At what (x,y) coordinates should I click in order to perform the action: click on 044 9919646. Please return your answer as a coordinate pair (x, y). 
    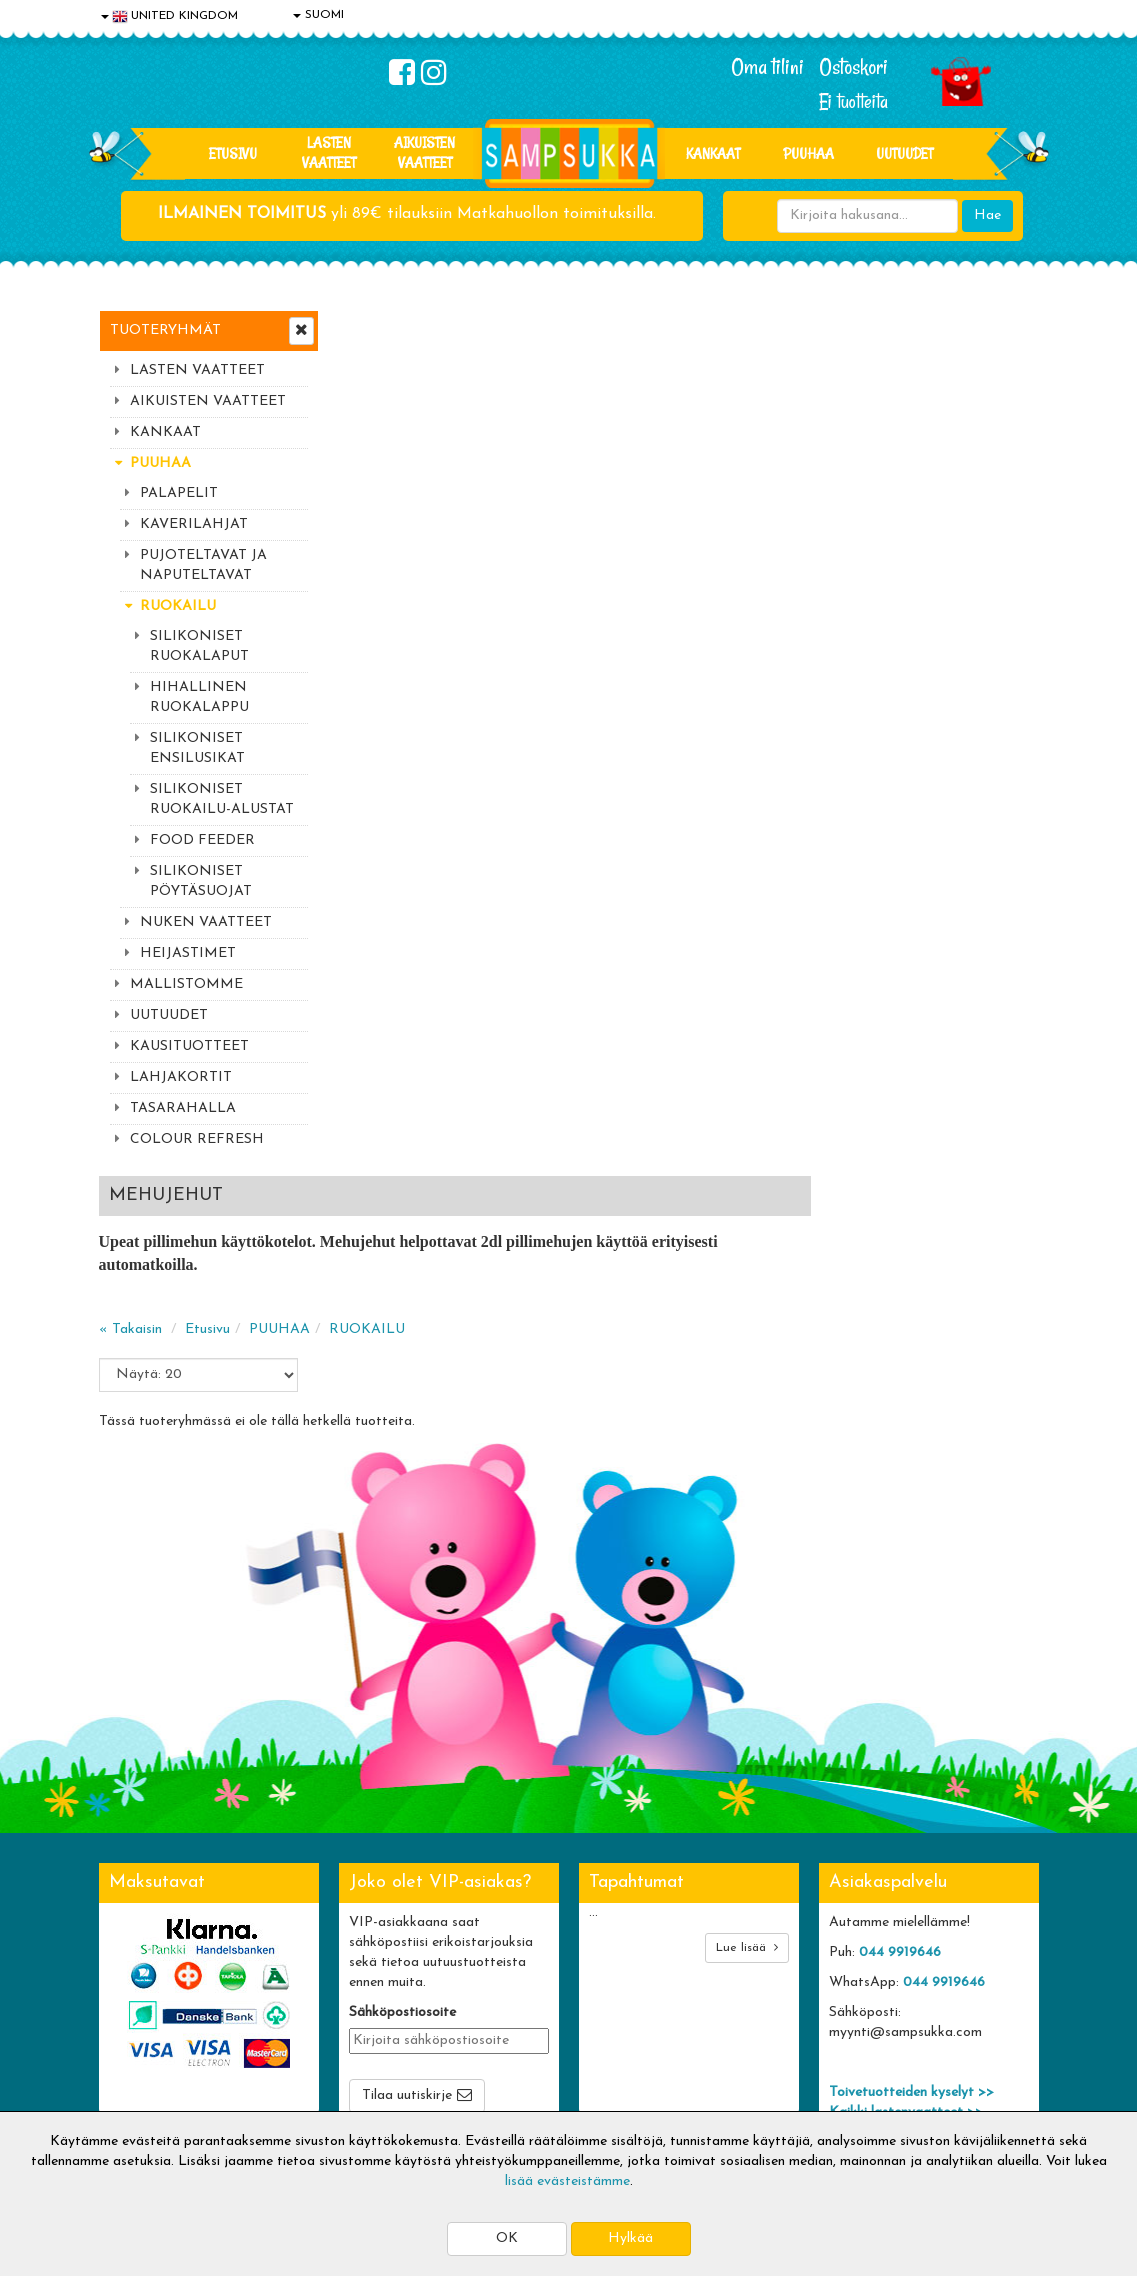
    Looking at the image, I should click on (900, 1685).